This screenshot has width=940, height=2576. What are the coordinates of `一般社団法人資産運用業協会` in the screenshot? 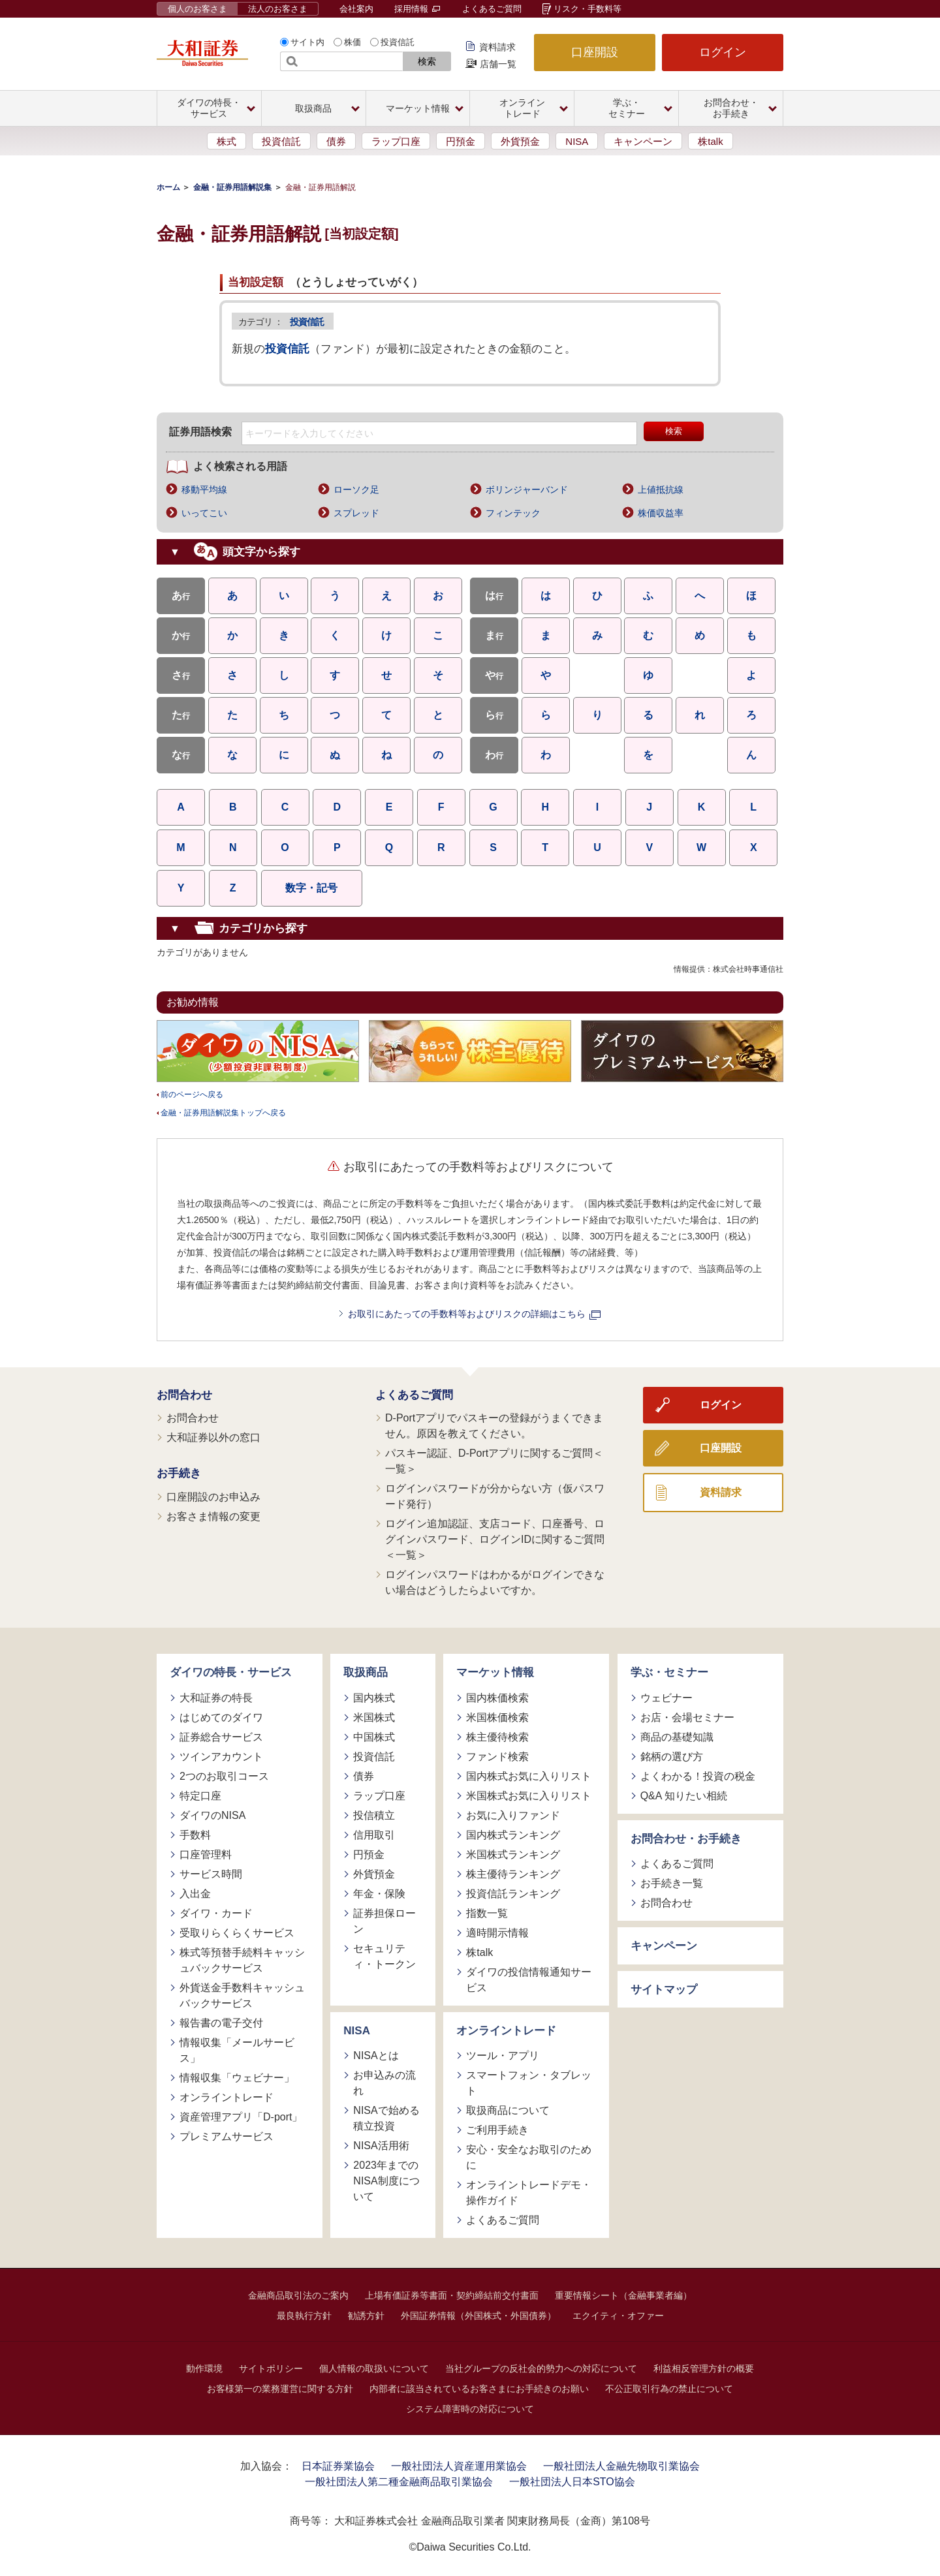 It's located at (459, 2466).